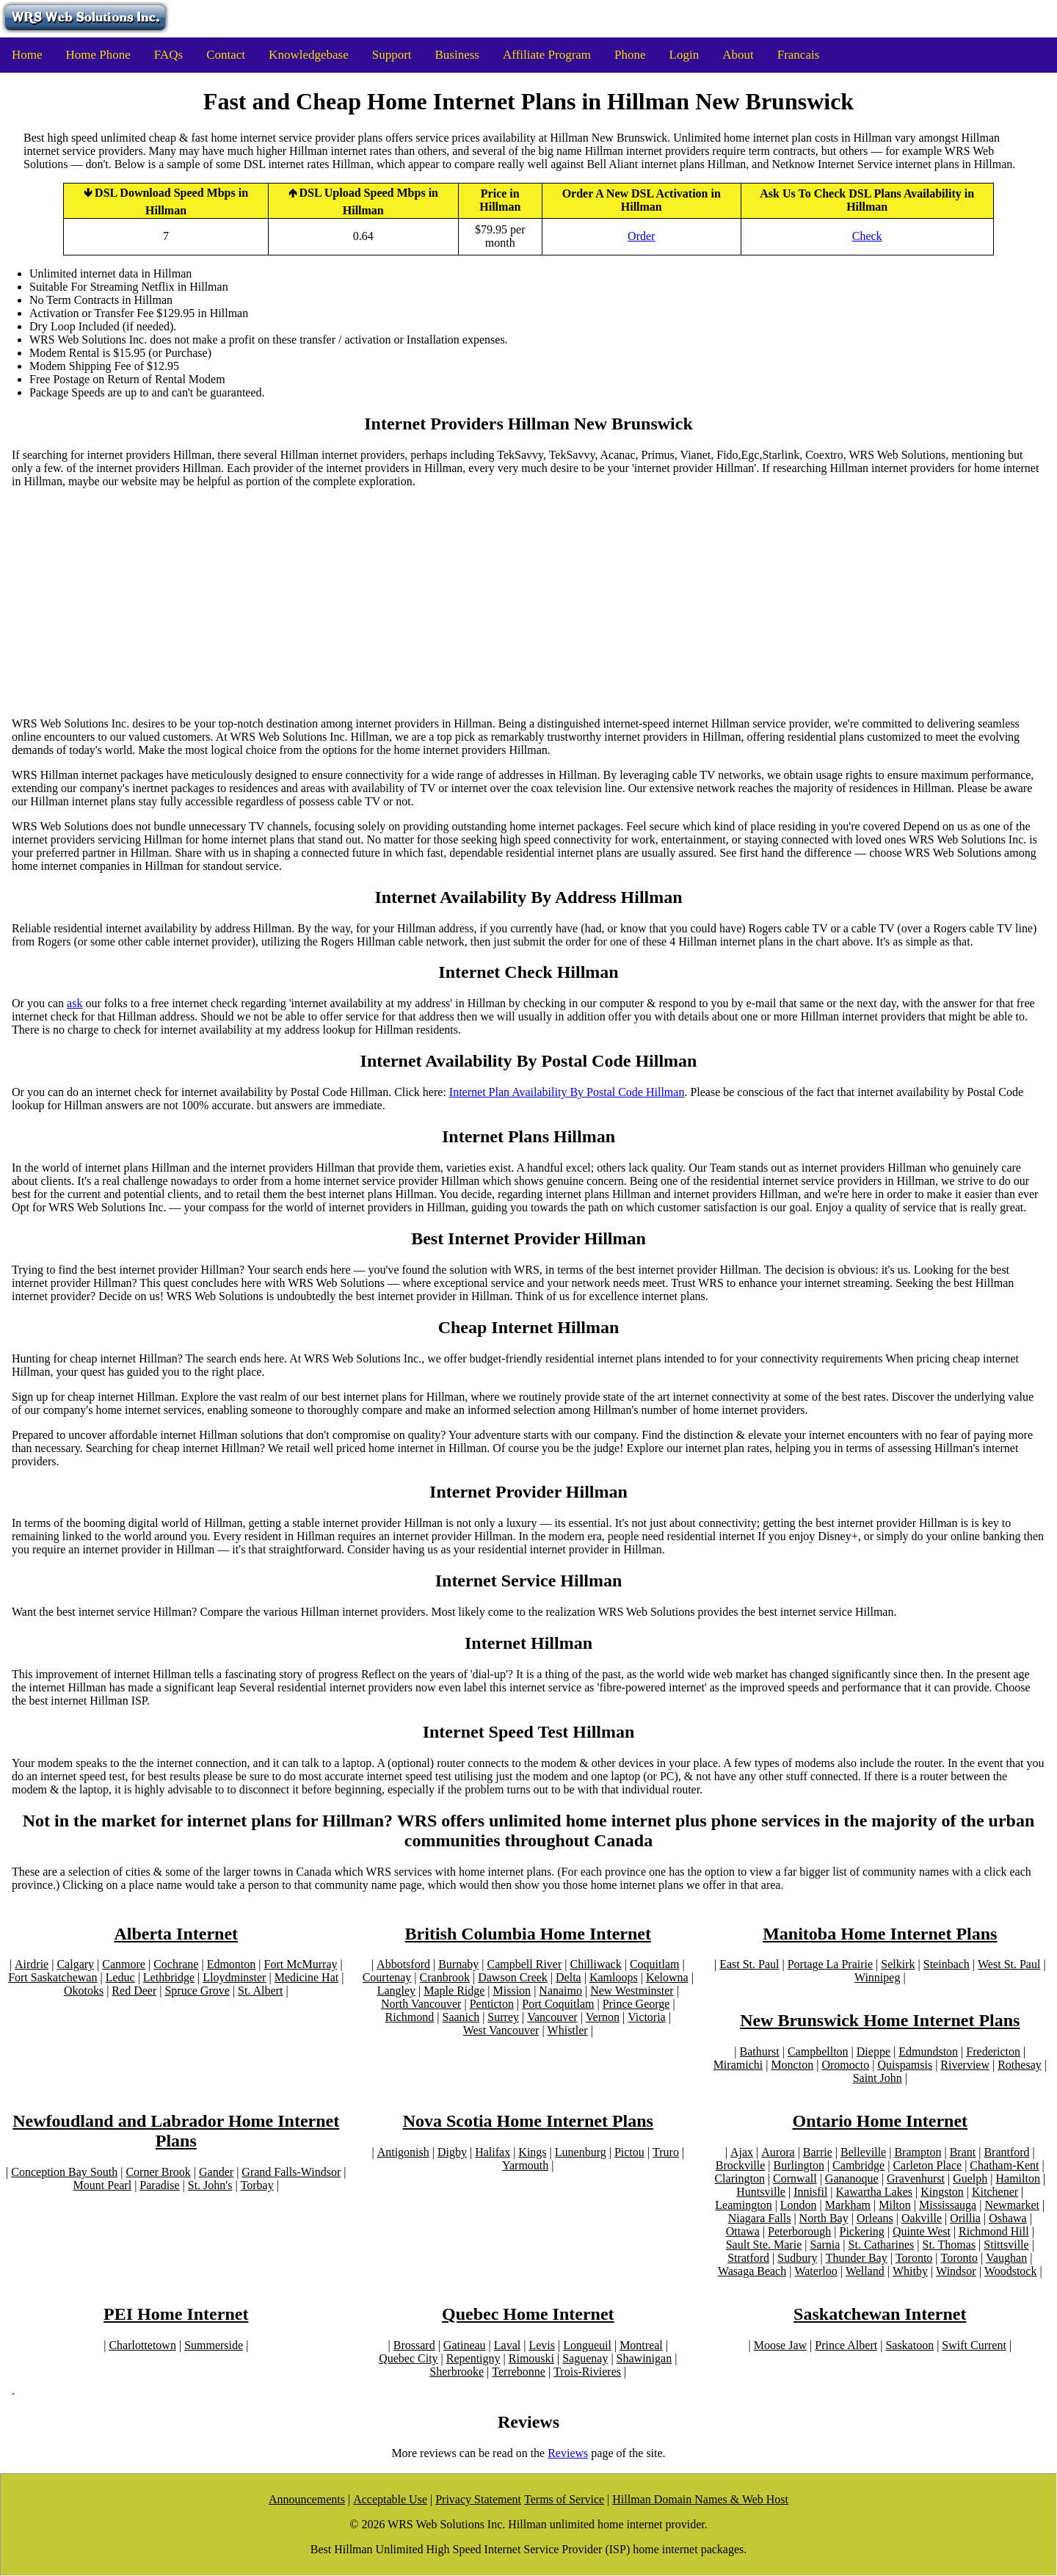 This screenshot has height=2576, width=1057. What do you see at coordinates (568, 1977) in the screenshot?
I see `Delta` at bounding box center [568, 1977].